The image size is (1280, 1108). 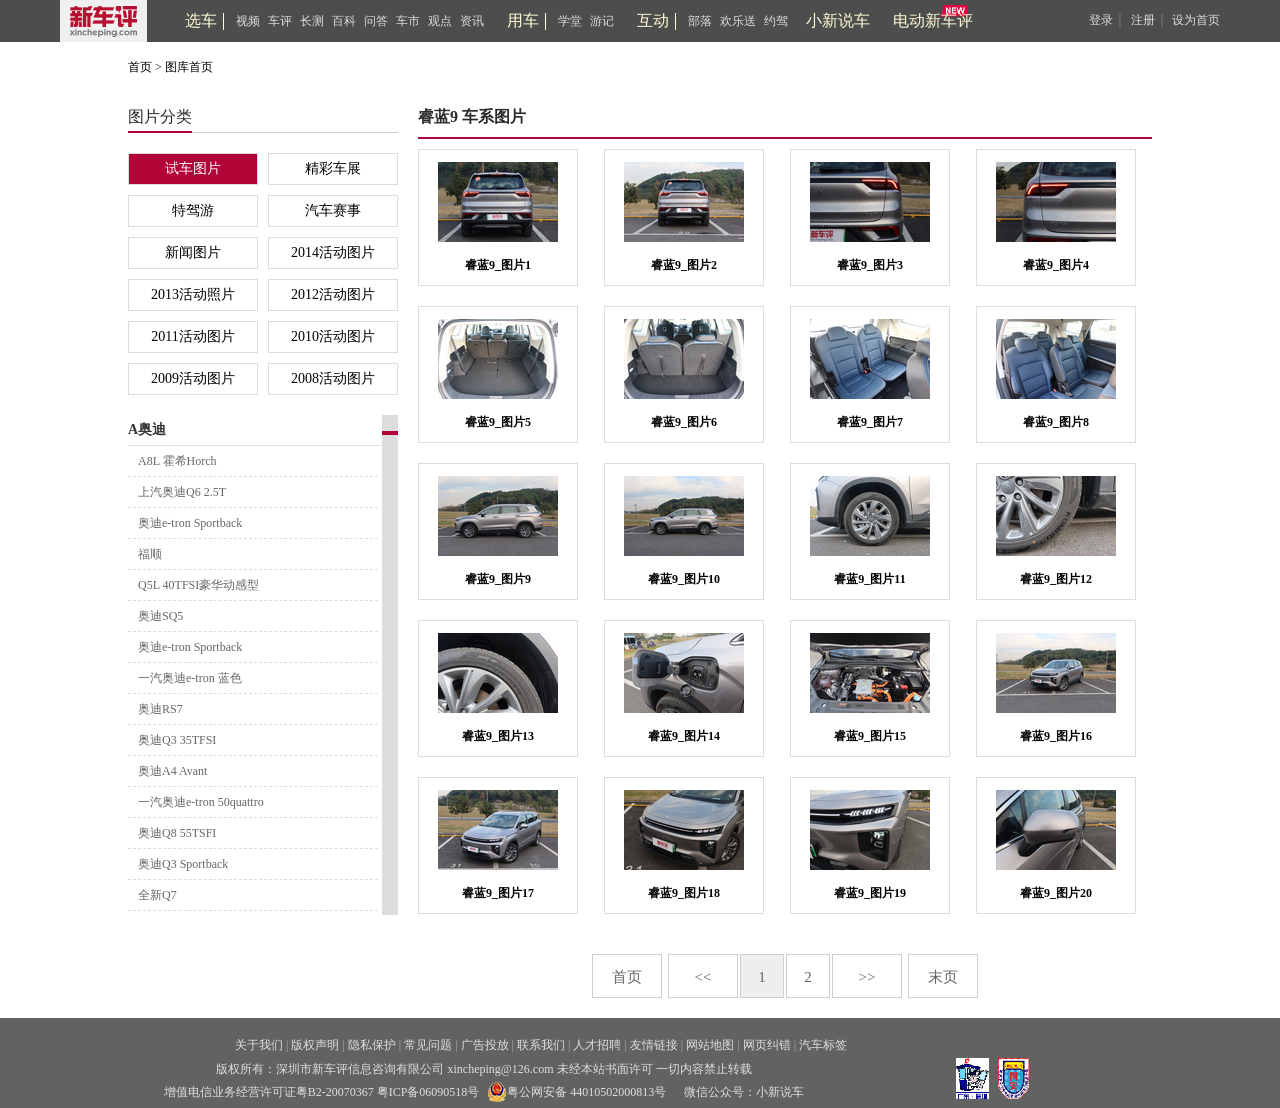 I want to click on 奥迪e-tron Sportback, so click(x=190, y=523).